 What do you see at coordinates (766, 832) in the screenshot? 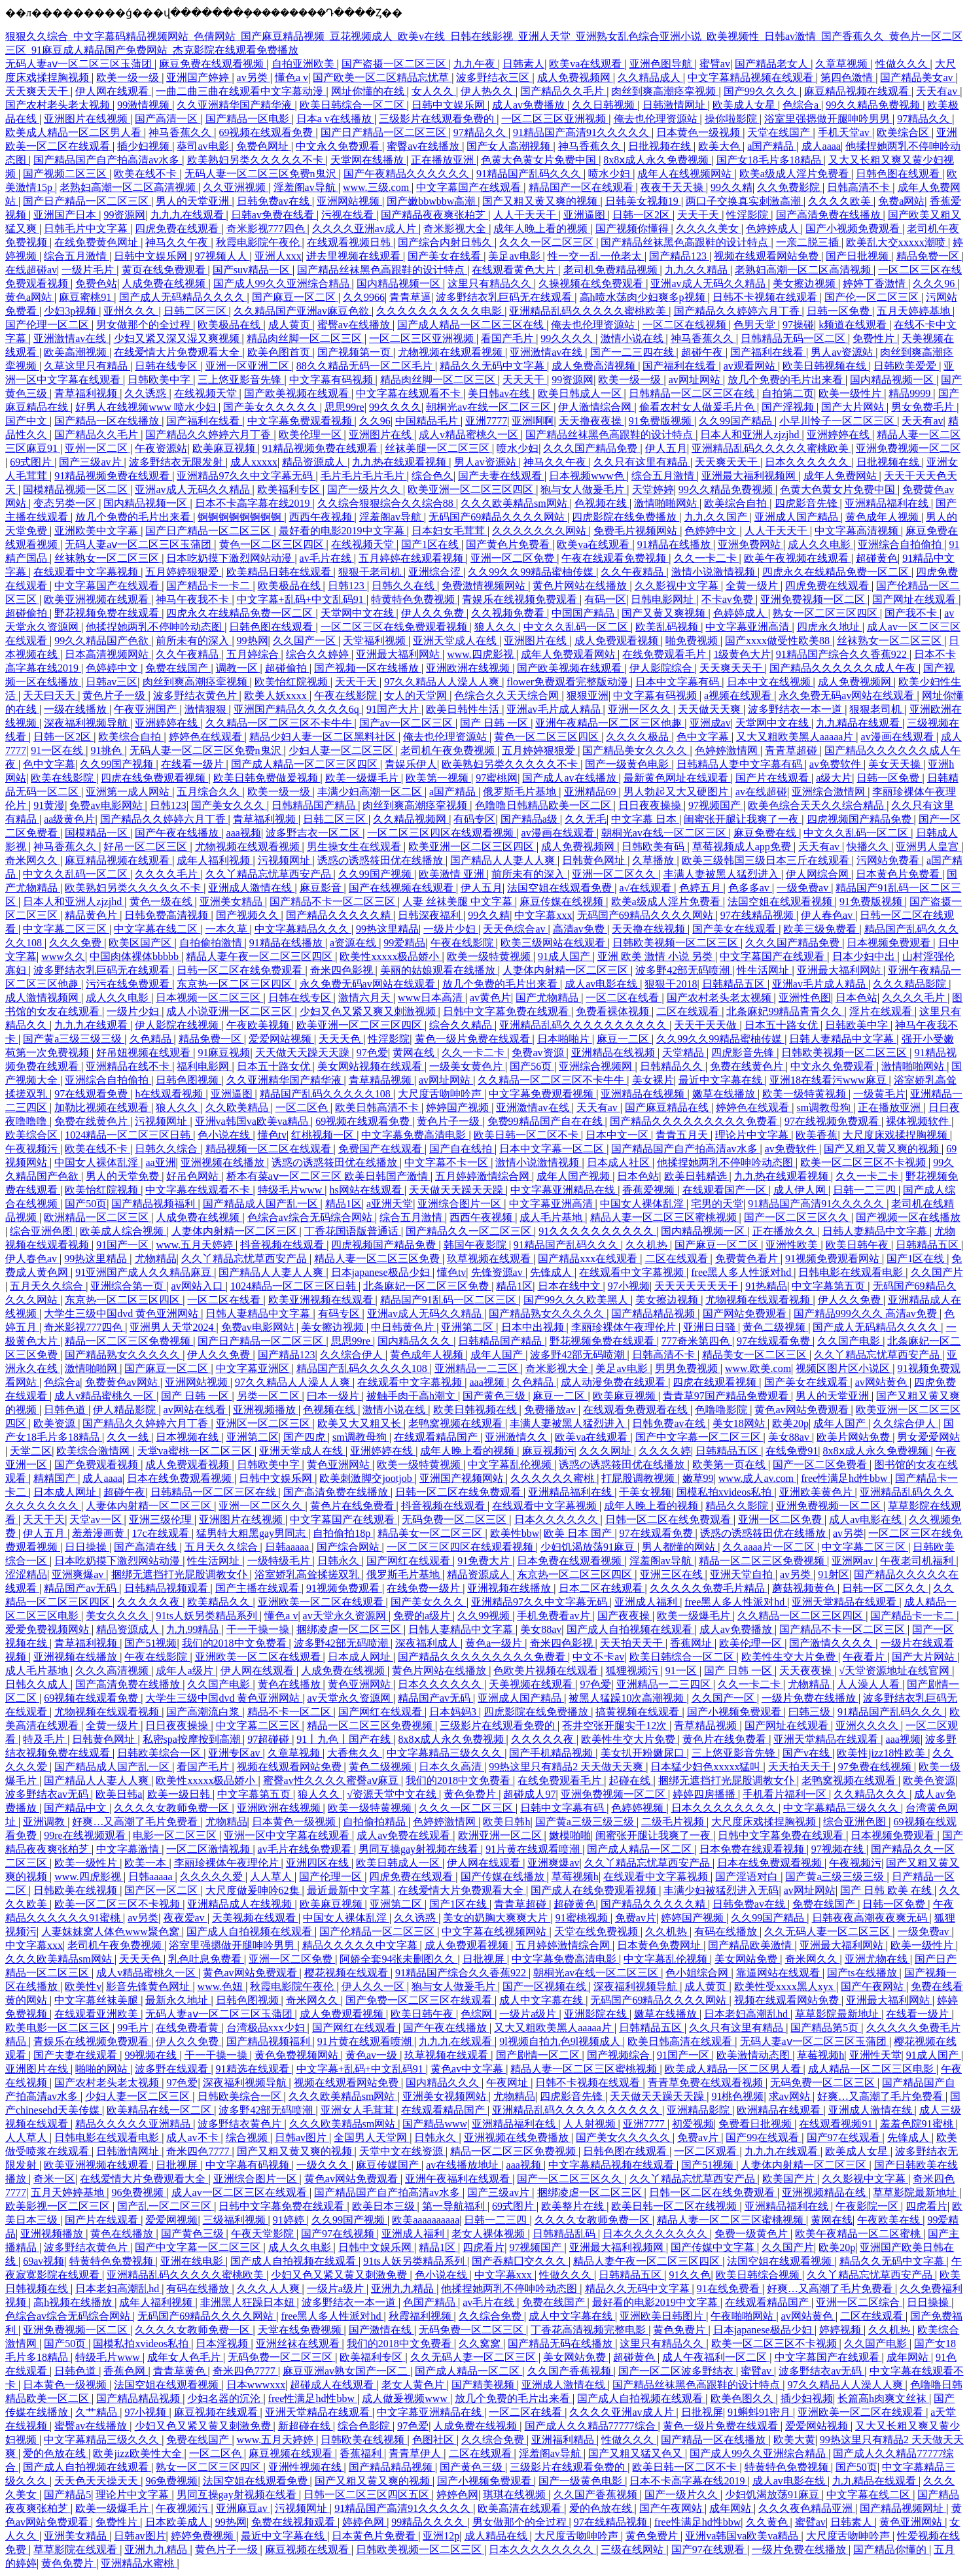
I see `麻豆免费在线` at bounding box center [766, 832].